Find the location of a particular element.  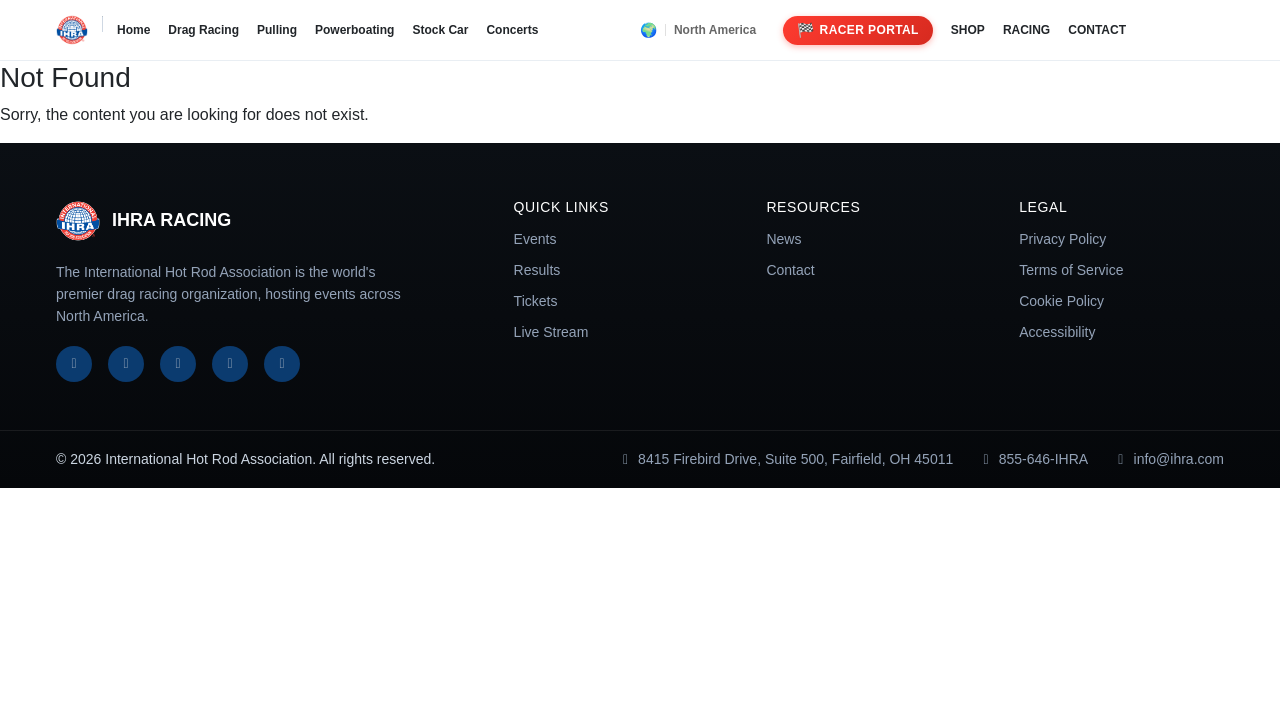

Results is located at coordinates (537, 270).